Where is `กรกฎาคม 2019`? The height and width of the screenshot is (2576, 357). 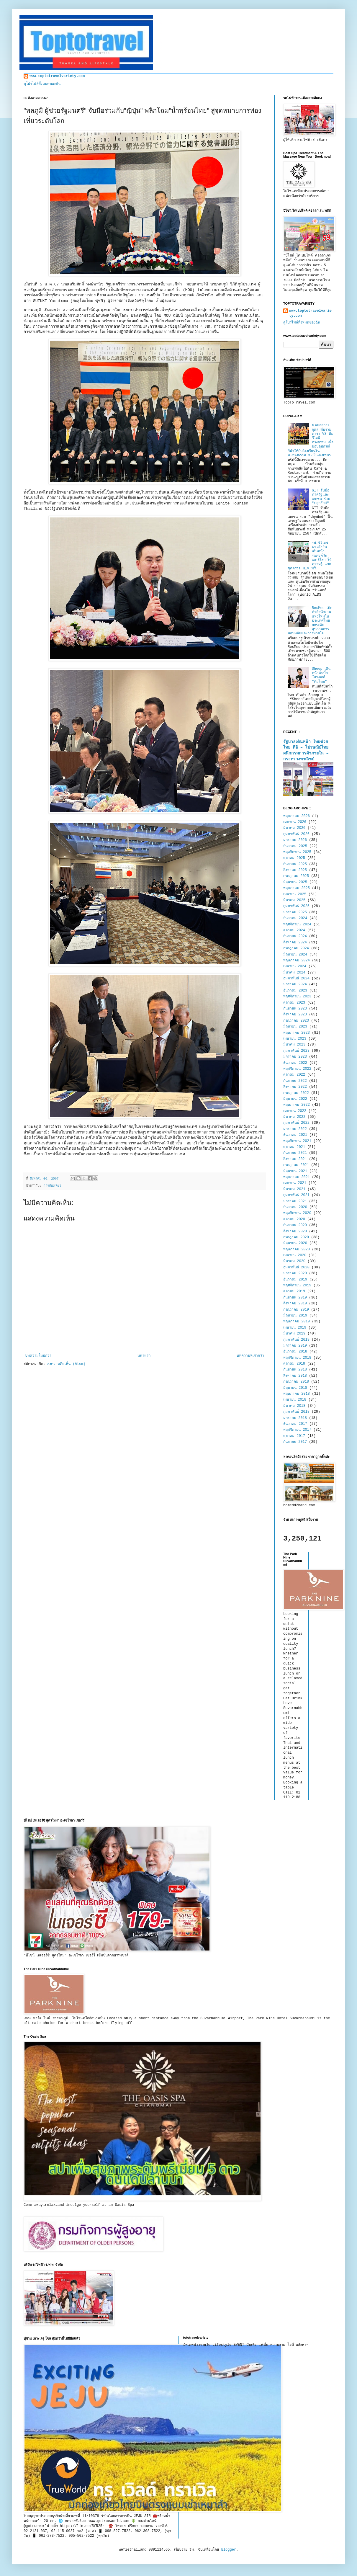
กรกฎาคม 2019 is located at coordinates (296, 1310).